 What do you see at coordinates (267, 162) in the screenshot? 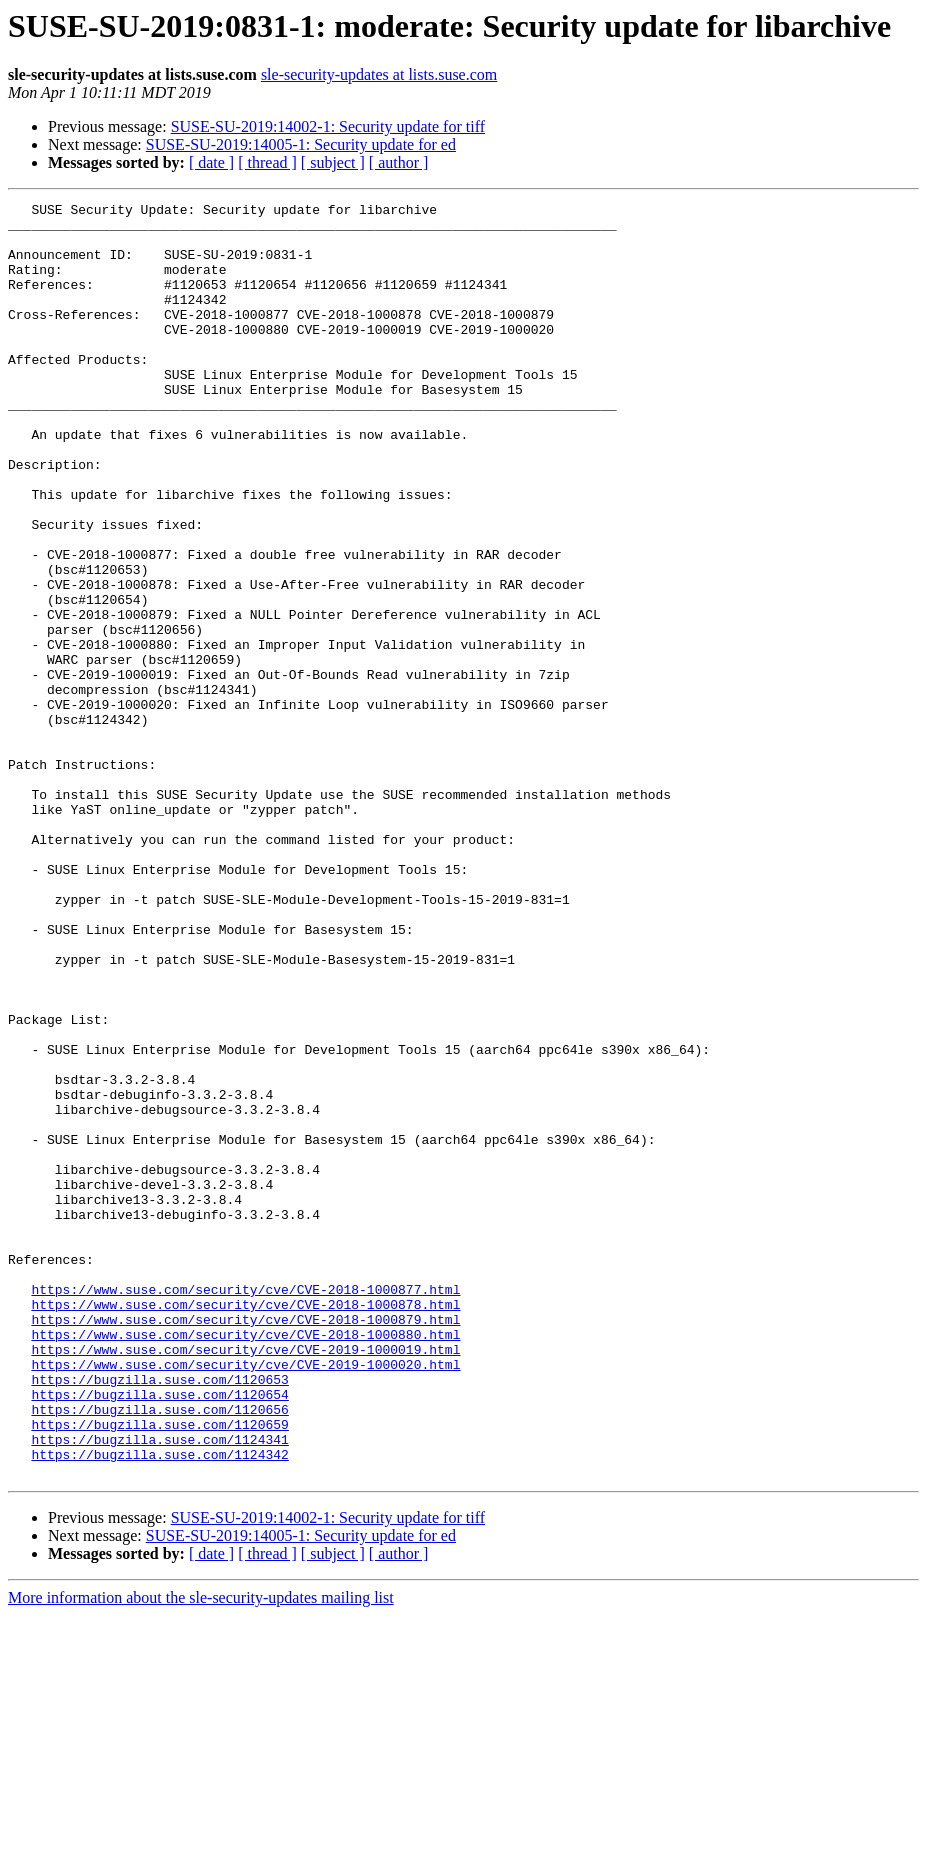
I see `[ thread ]` at bounding box center [267, 162].